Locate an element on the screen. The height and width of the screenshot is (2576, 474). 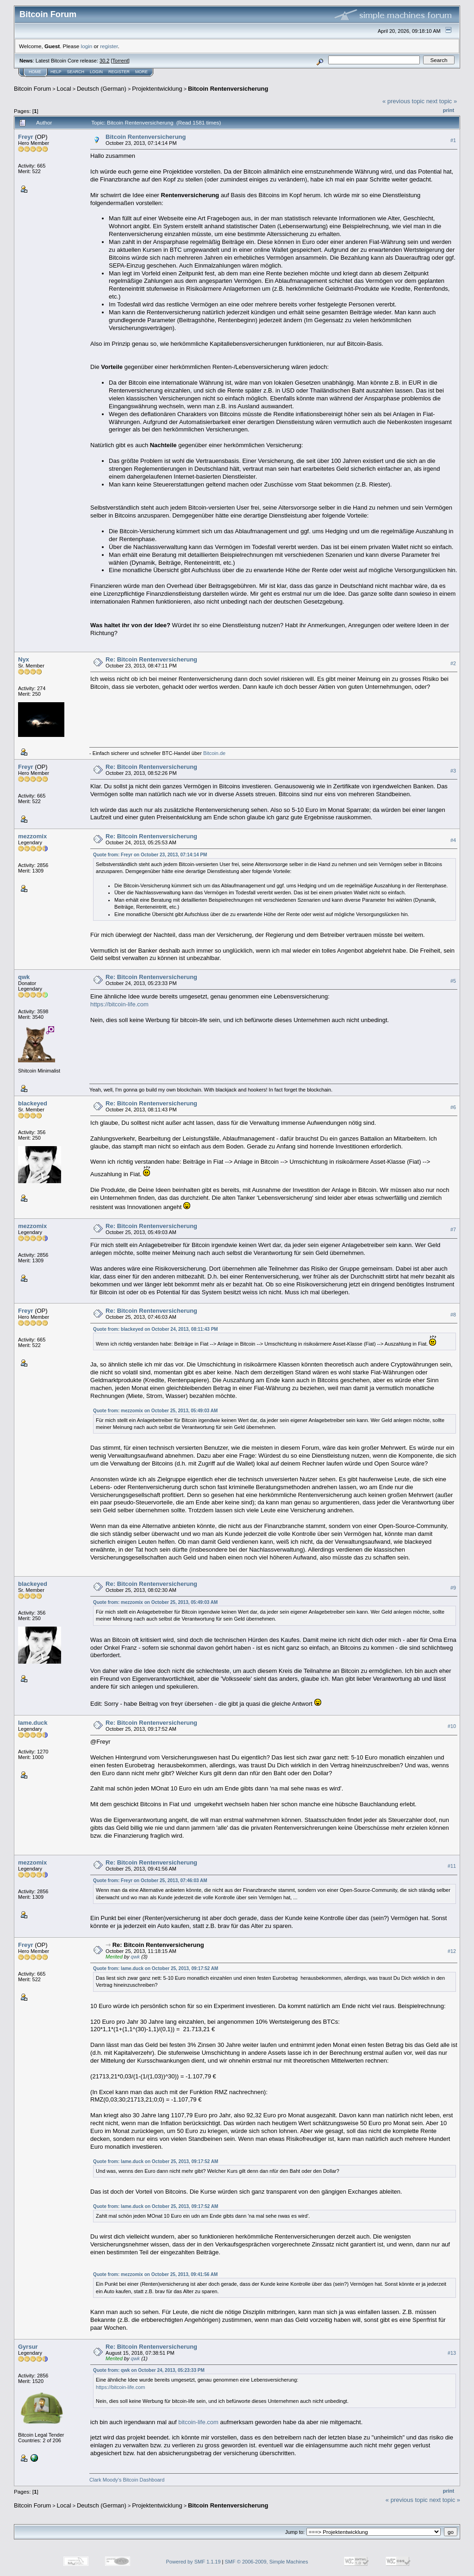
Projektentwicklung is located at coordinates (157, 88).